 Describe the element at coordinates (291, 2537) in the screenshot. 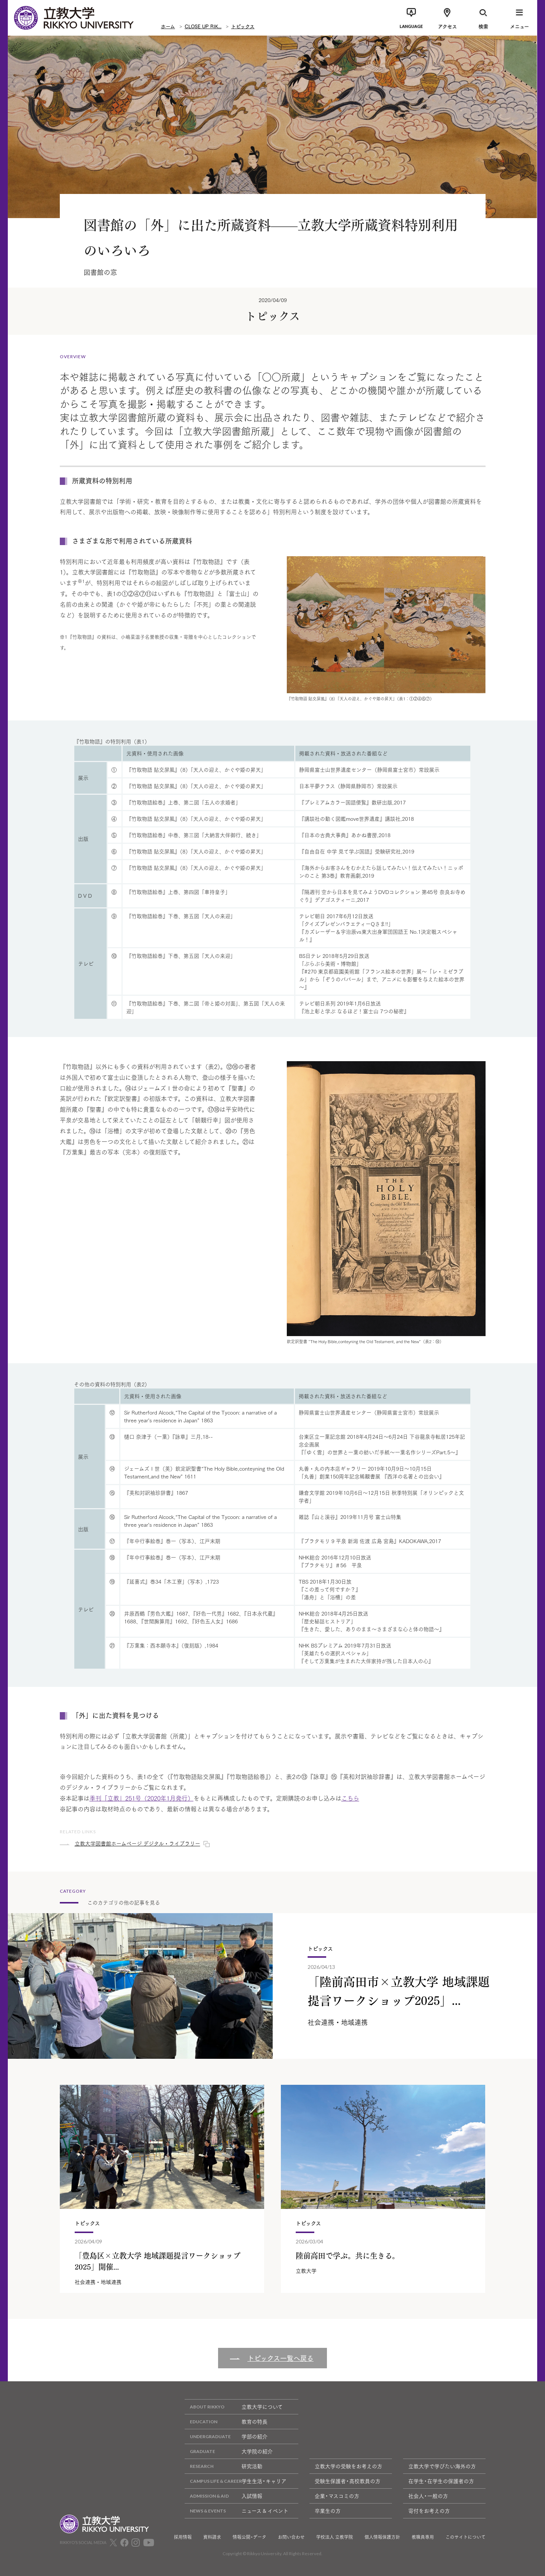

I see `お問い合わせ` at that location.